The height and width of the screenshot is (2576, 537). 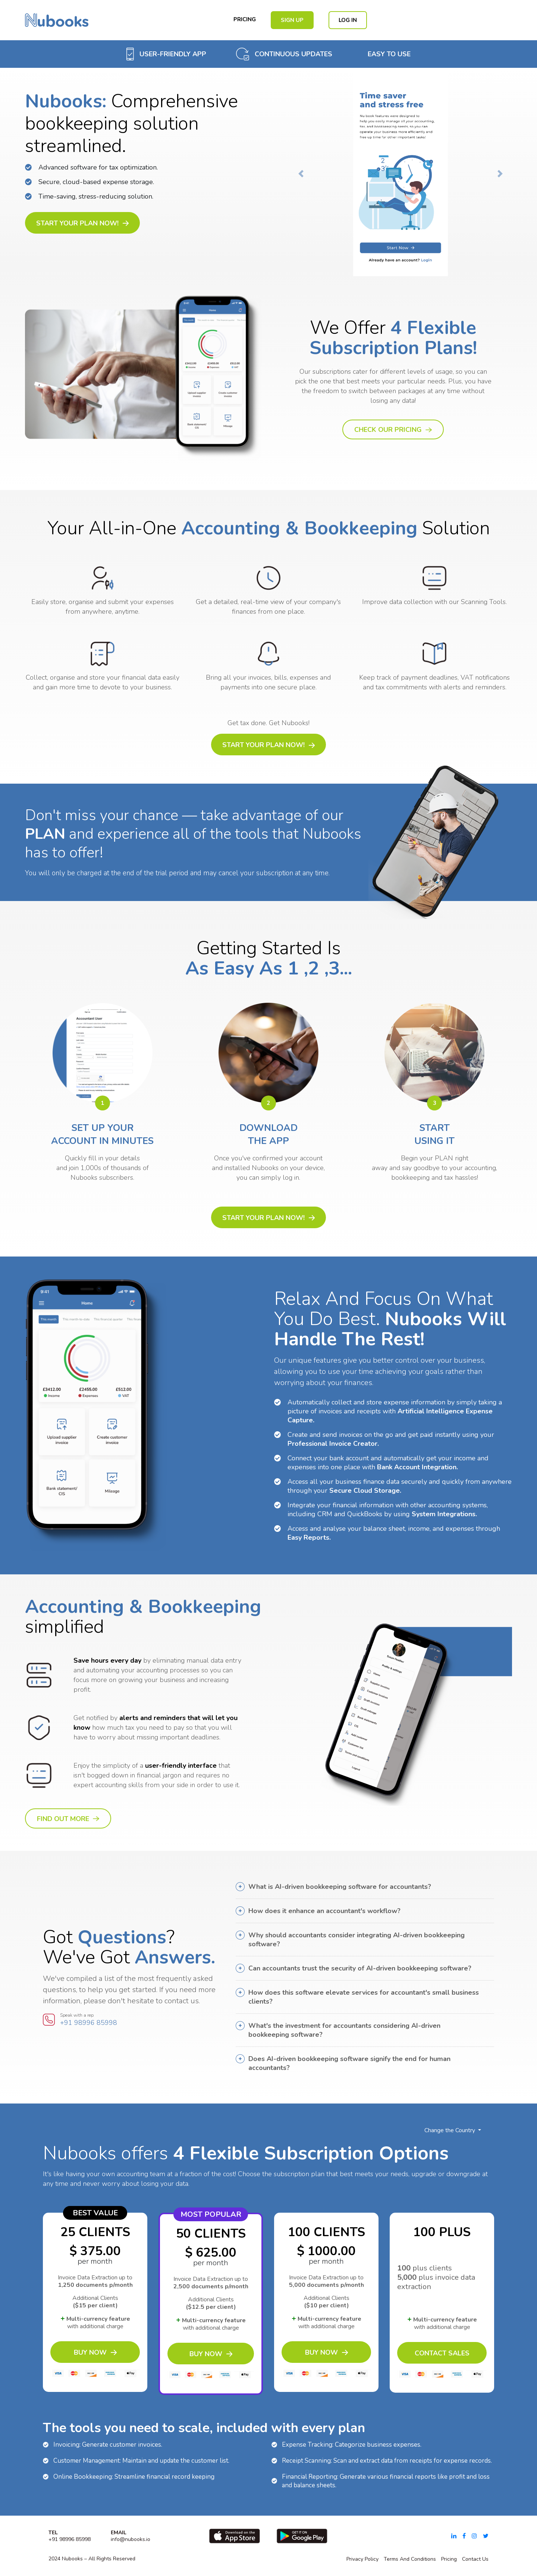 I want to click on Terms and conditions, so click(x=410, y=2559).